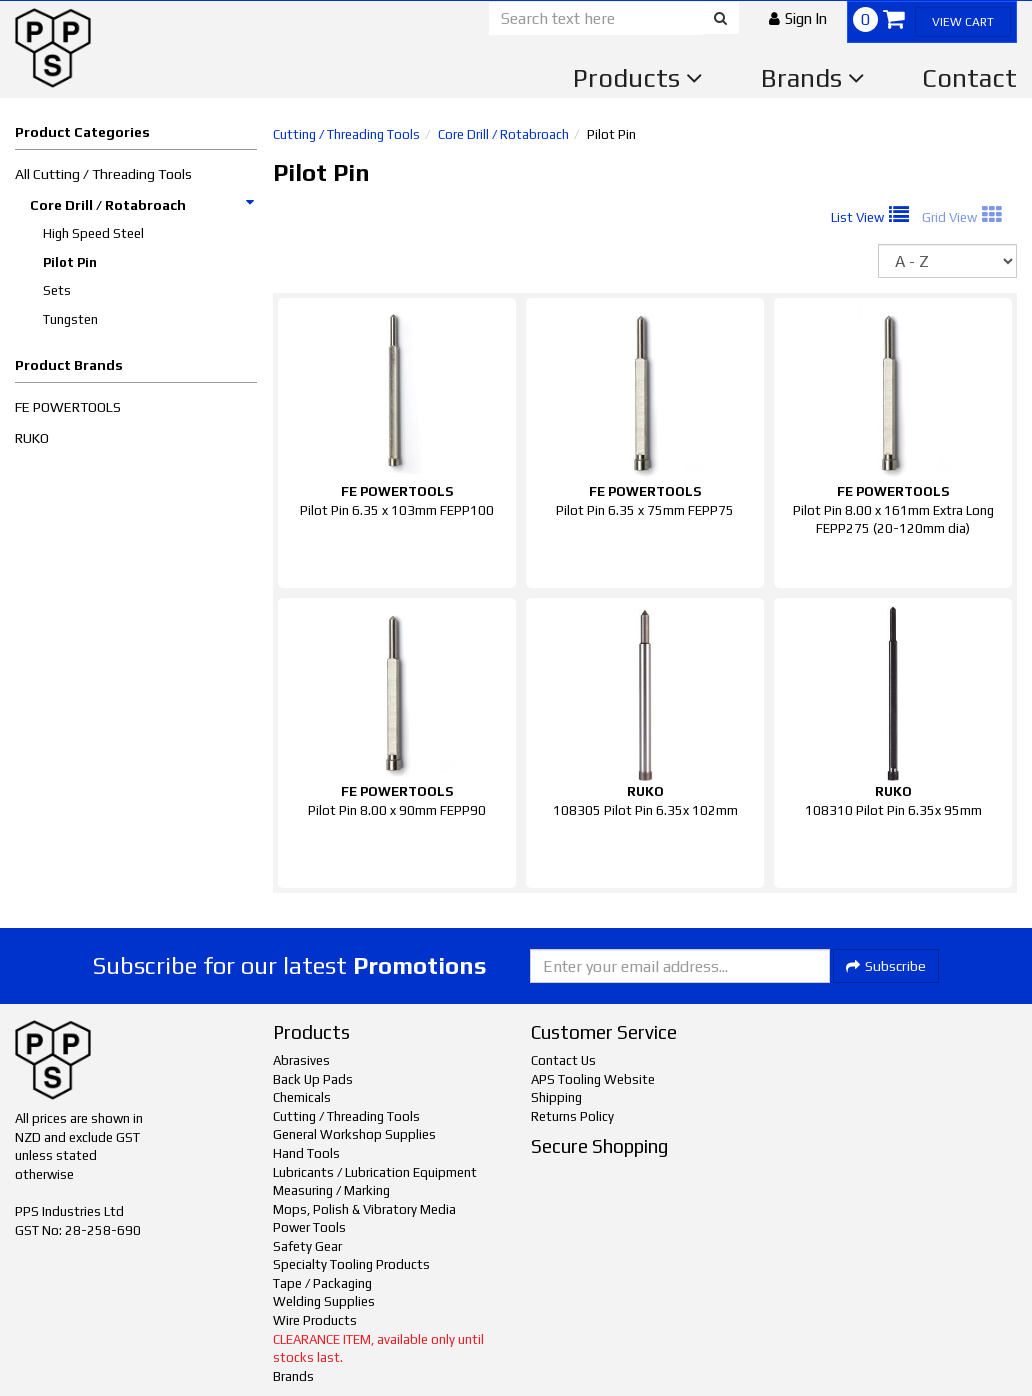 This screenshot has height=1396, width=1032. What do you see at coordinates (572, 1116) in the screenshot?
I see `Returns Policy` at bounding box center [572, 1116].